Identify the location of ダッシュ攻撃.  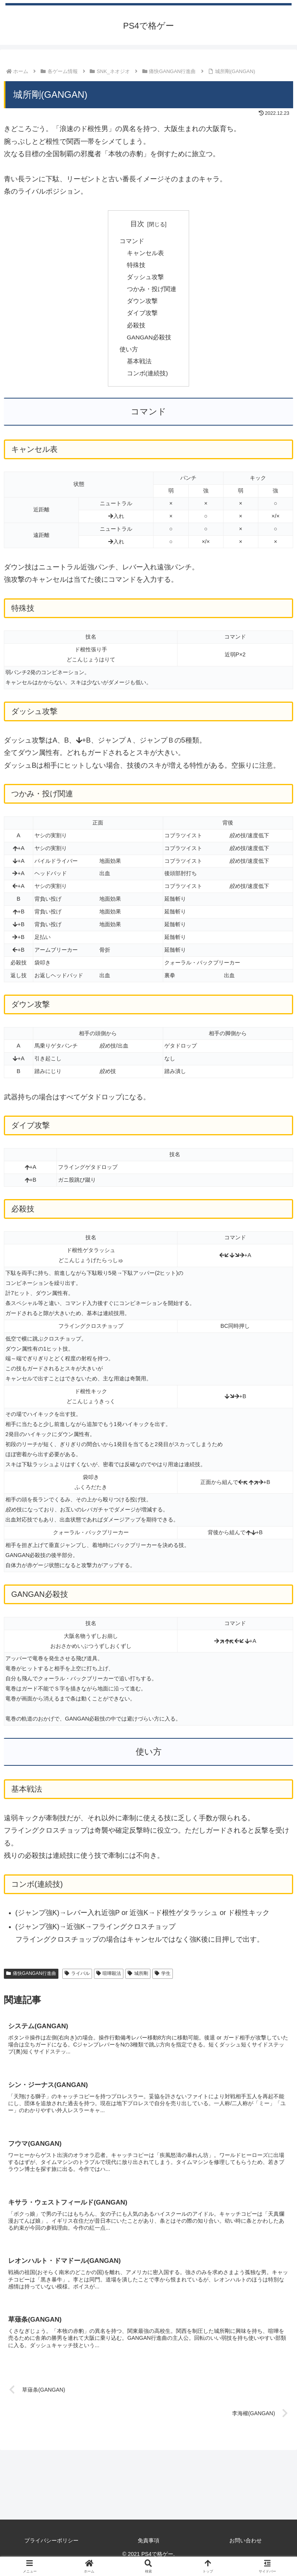
(145, 278).